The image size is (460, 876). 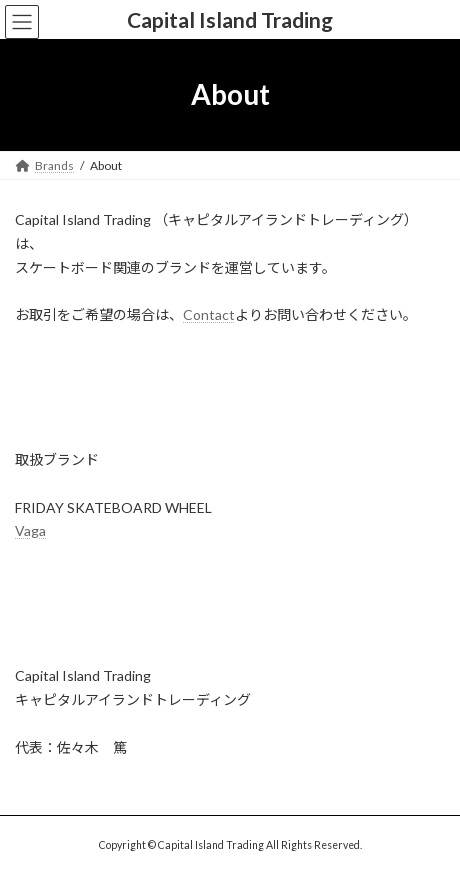 What do you see at coordinates (30, 530) in the screenshot?
I see `Vaga` at bounding box center [30, 530].